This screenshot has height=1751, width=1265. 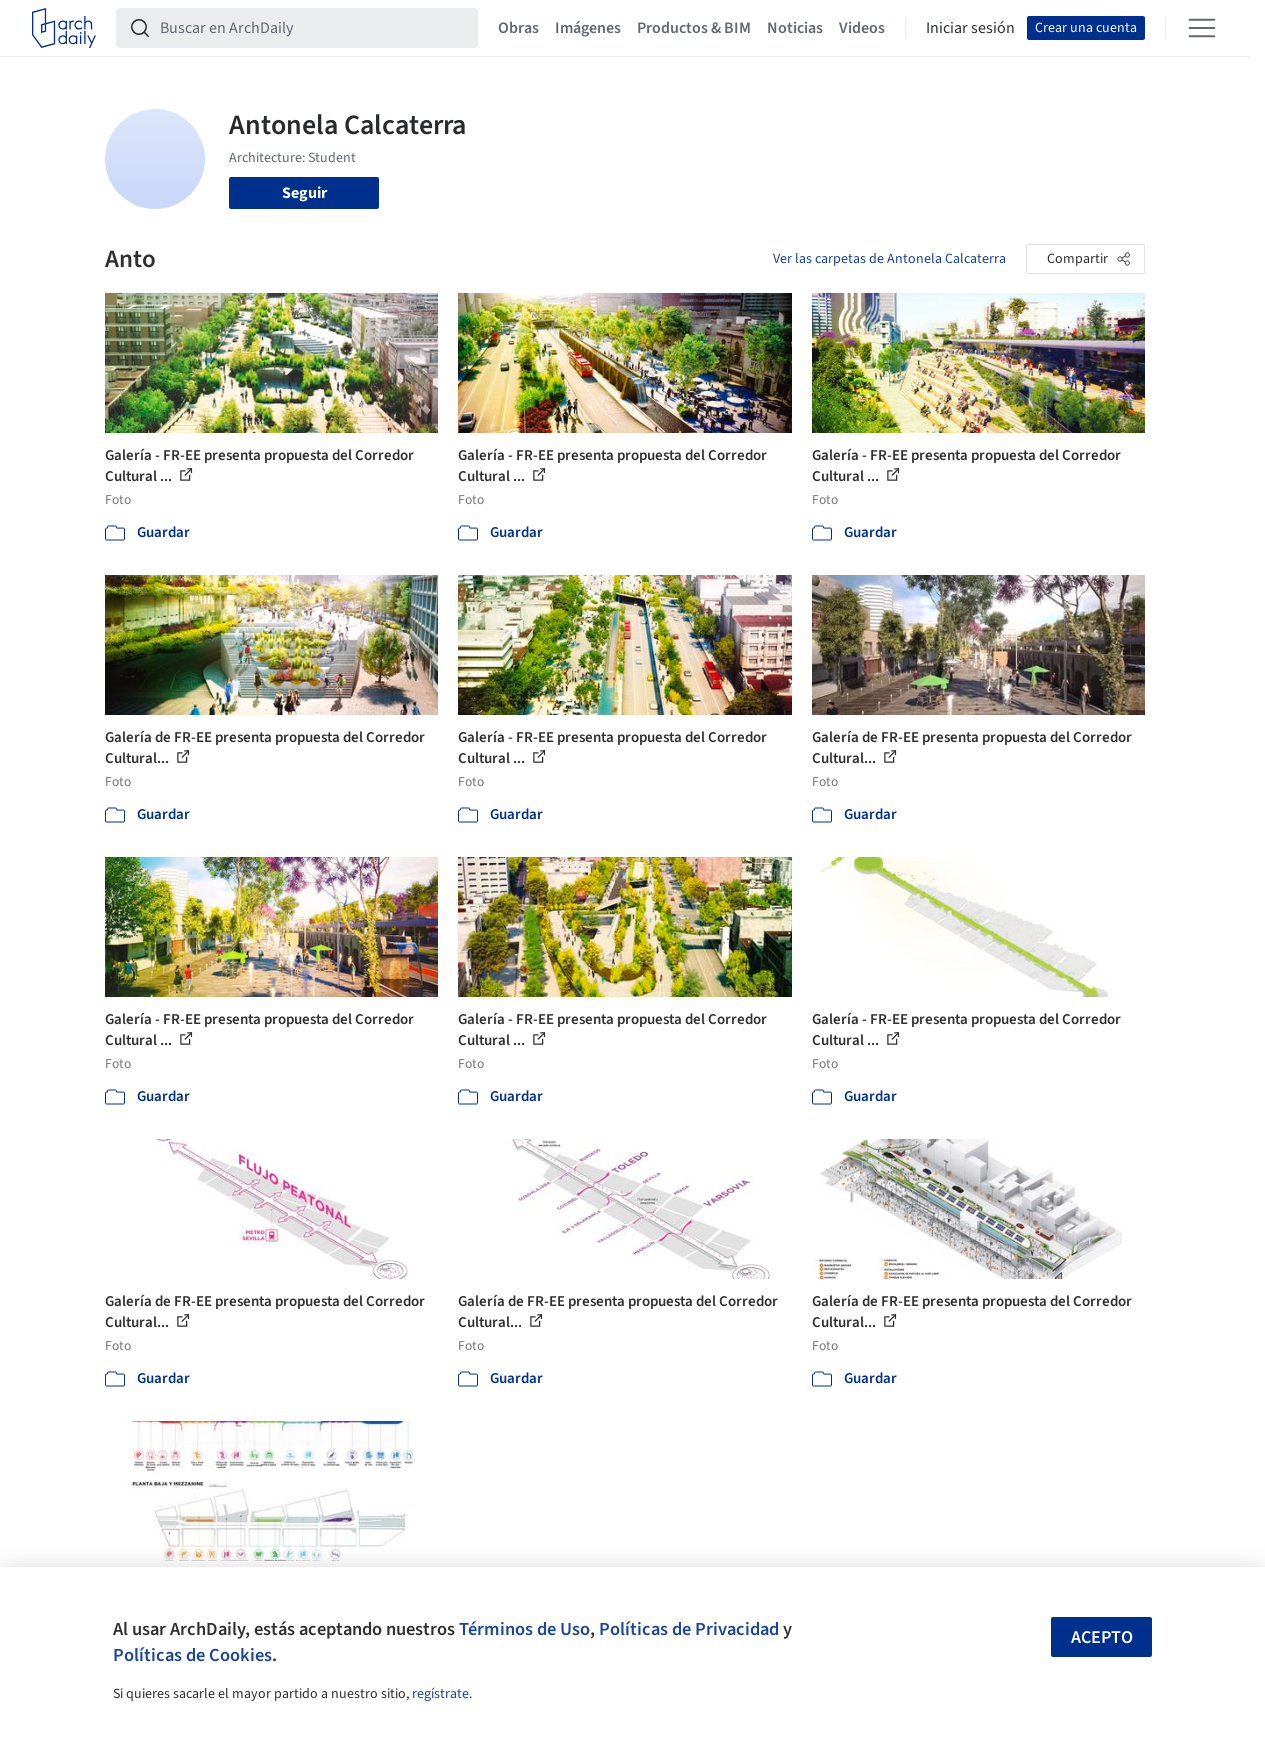 I want to click on Videos, so click(x=862, y=28).